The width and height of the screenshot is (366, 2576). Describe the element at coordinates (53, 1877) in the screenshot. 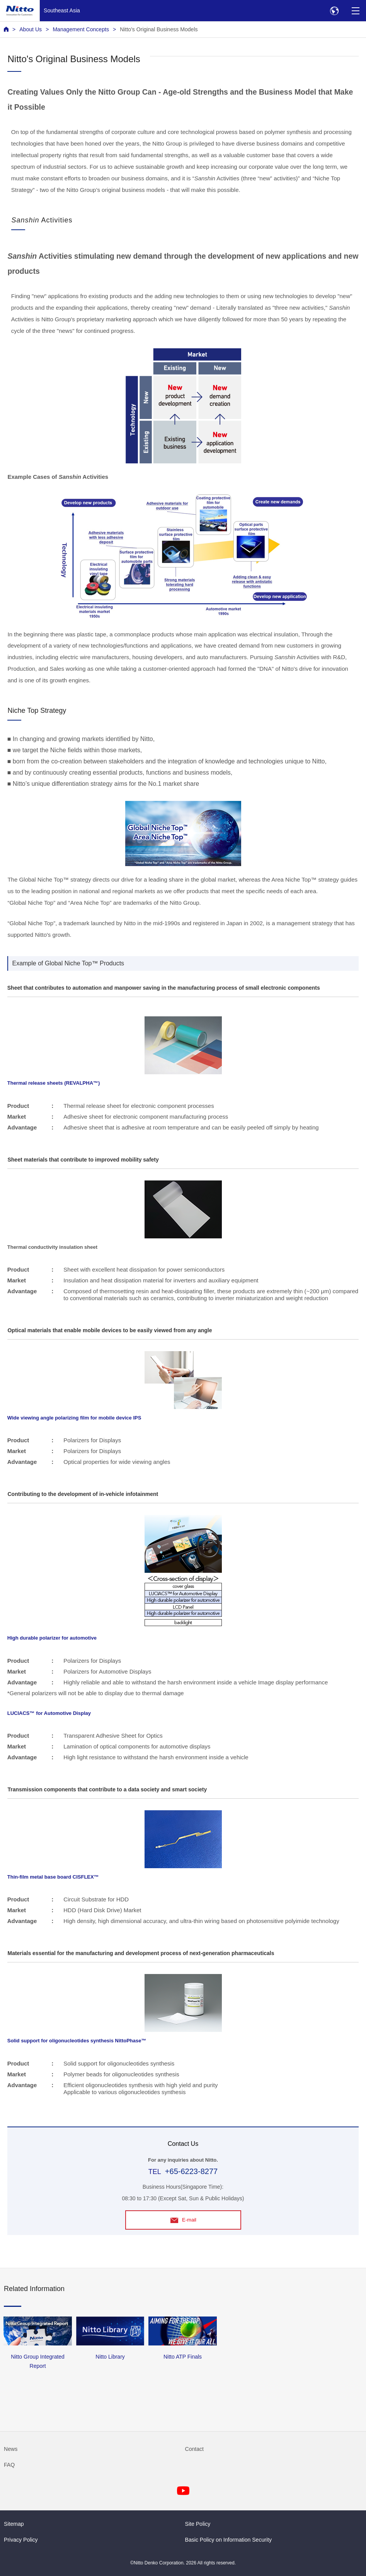

I see `Thin-film metal base board CISFLEX™` at that location.